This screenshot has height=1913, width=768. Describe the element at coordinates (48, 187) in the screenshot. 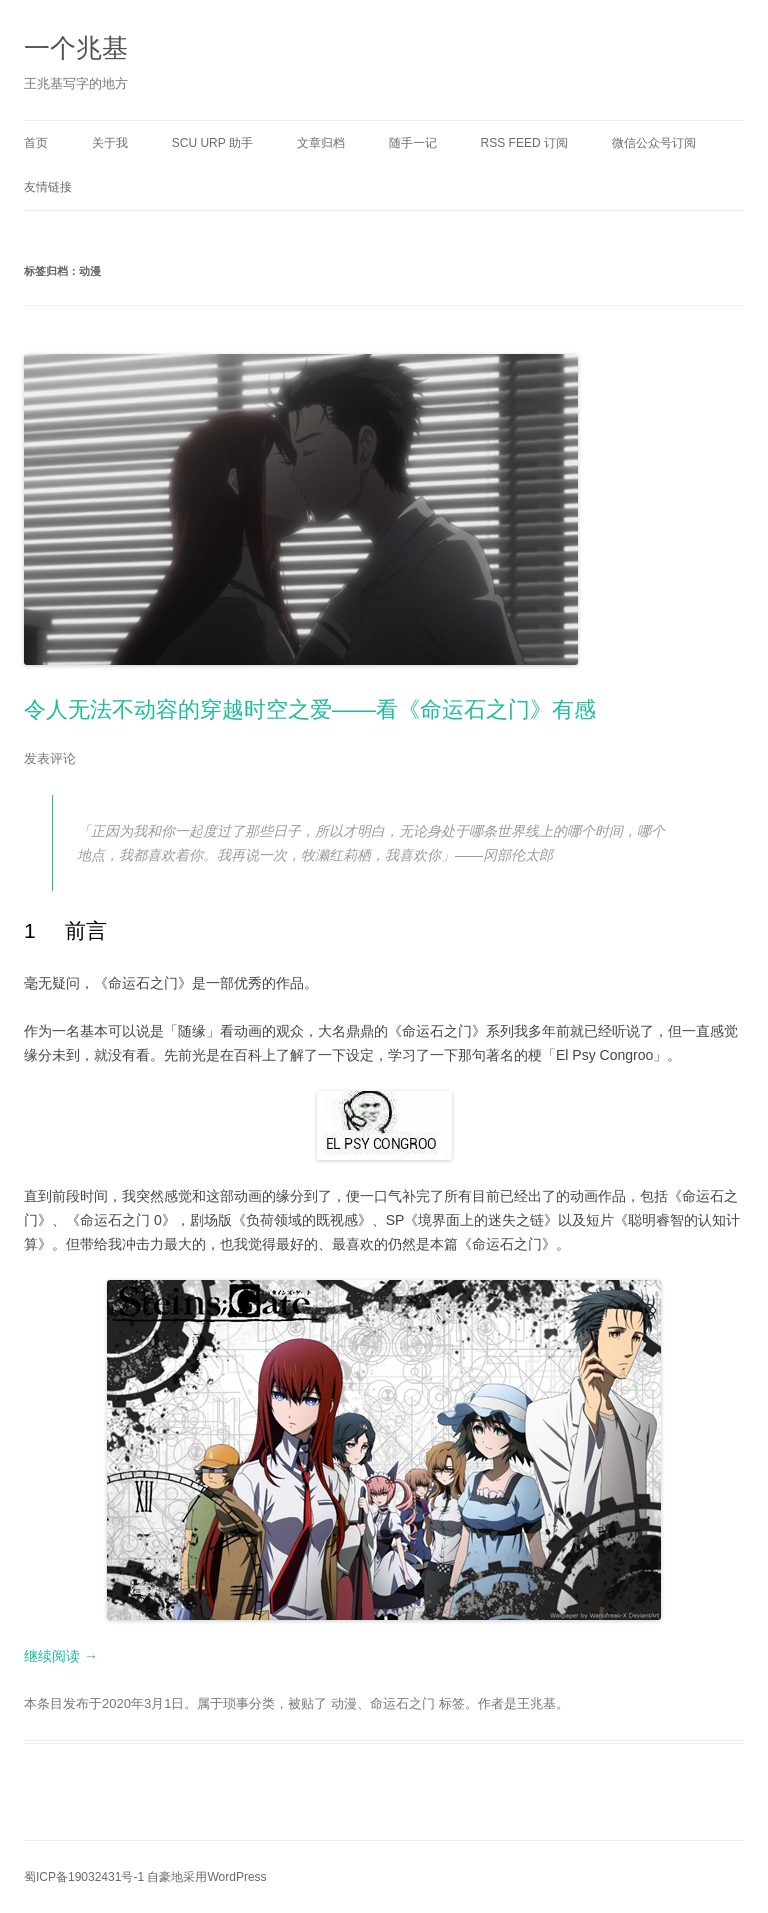

I see `友情链接` at that location.